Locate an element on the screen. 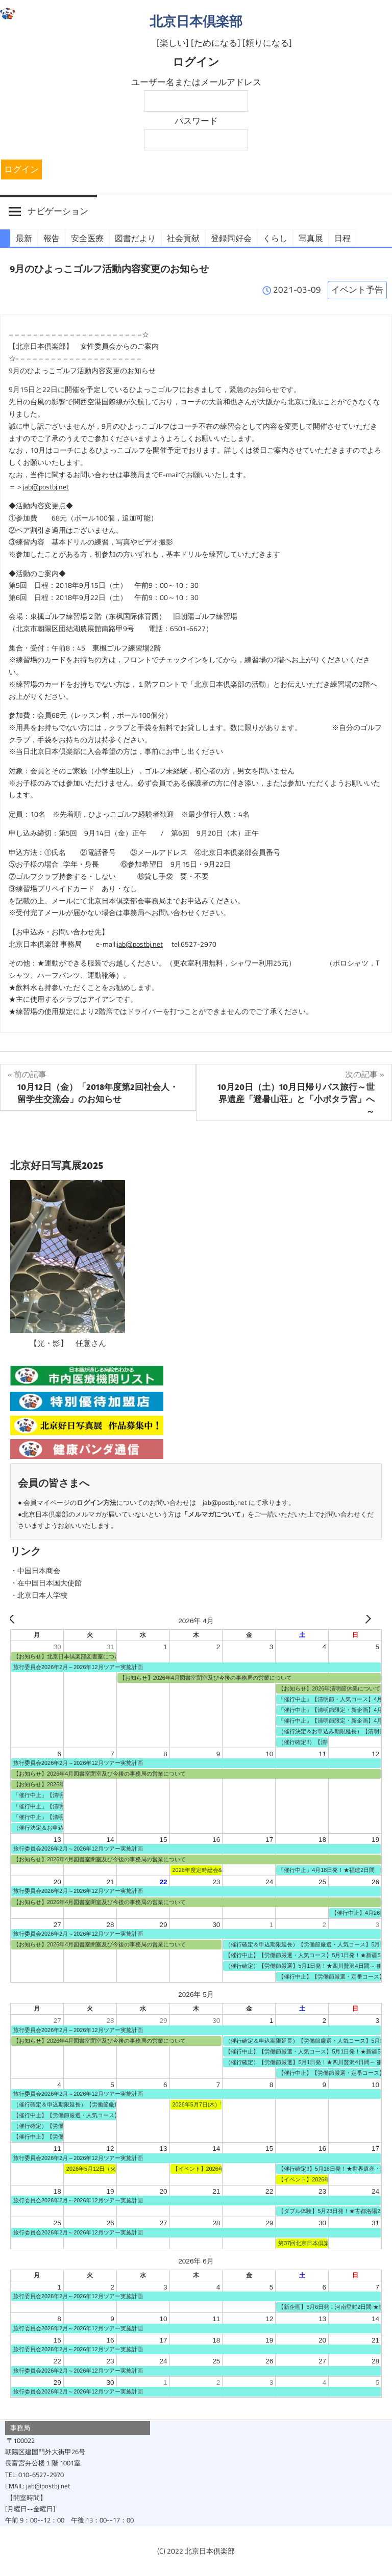 This screenshot has height=2576, width=392. 報告 is located at coordinates (51, 238).